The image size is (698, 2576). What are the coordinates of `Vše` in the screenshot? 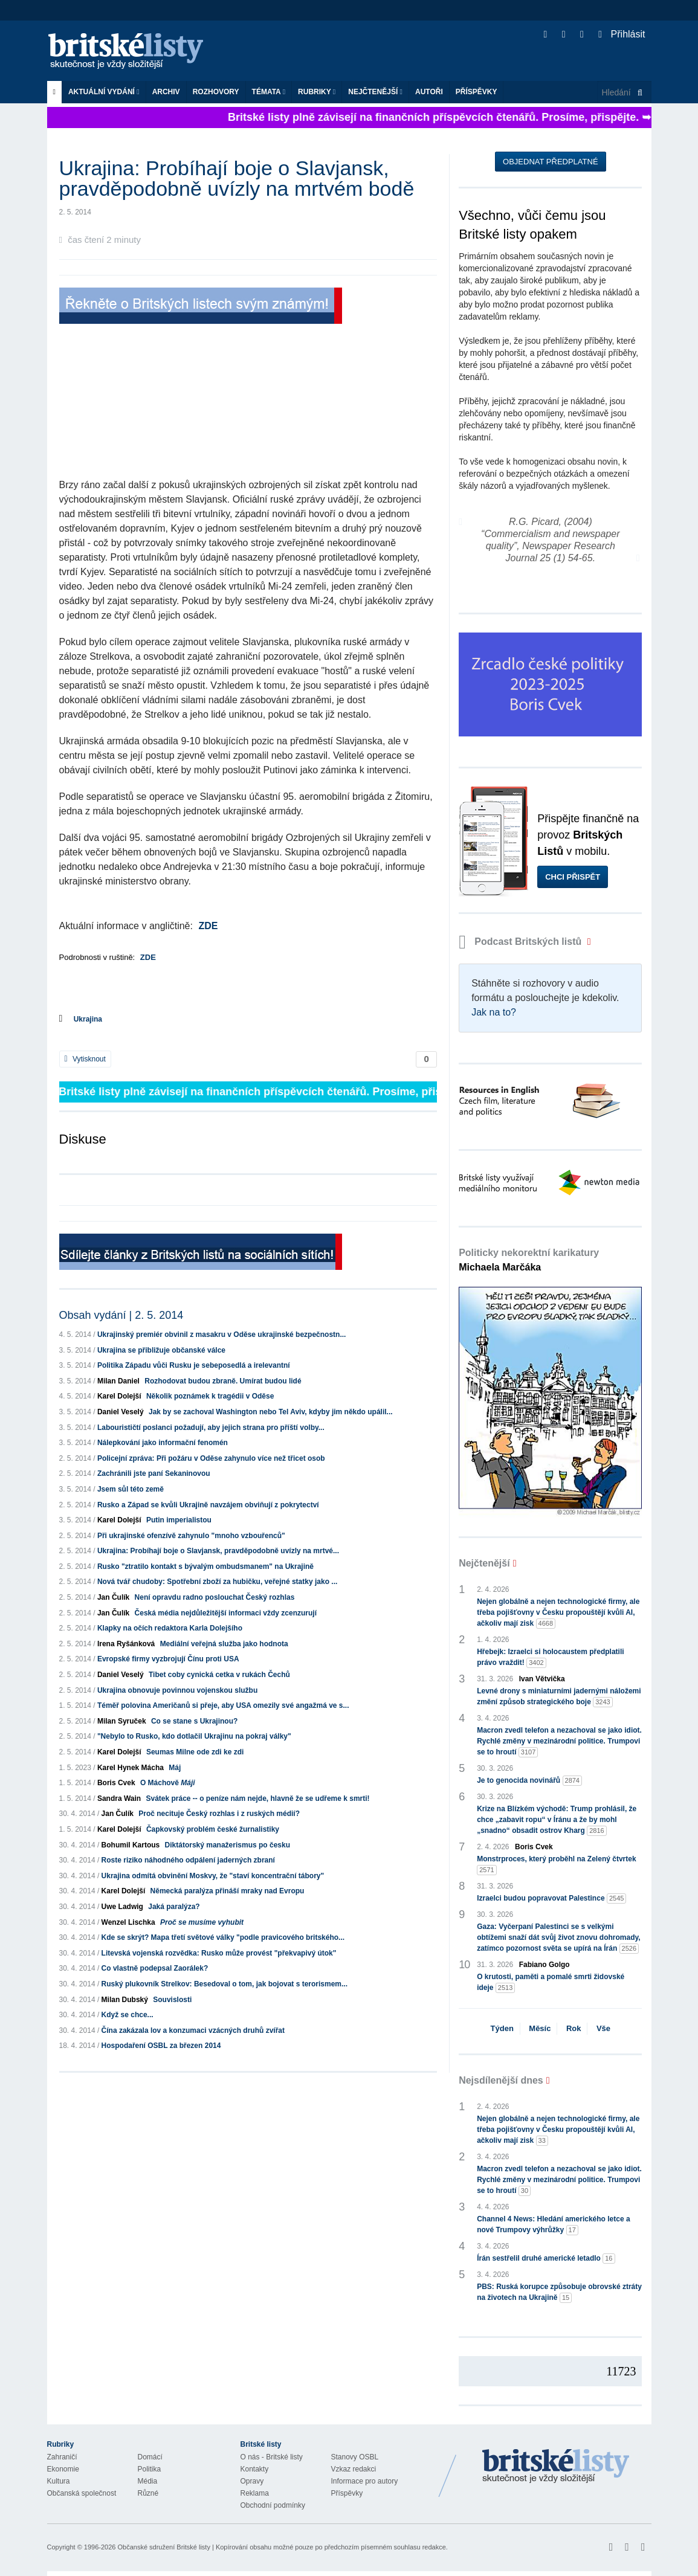 It's located at (603, 2028).